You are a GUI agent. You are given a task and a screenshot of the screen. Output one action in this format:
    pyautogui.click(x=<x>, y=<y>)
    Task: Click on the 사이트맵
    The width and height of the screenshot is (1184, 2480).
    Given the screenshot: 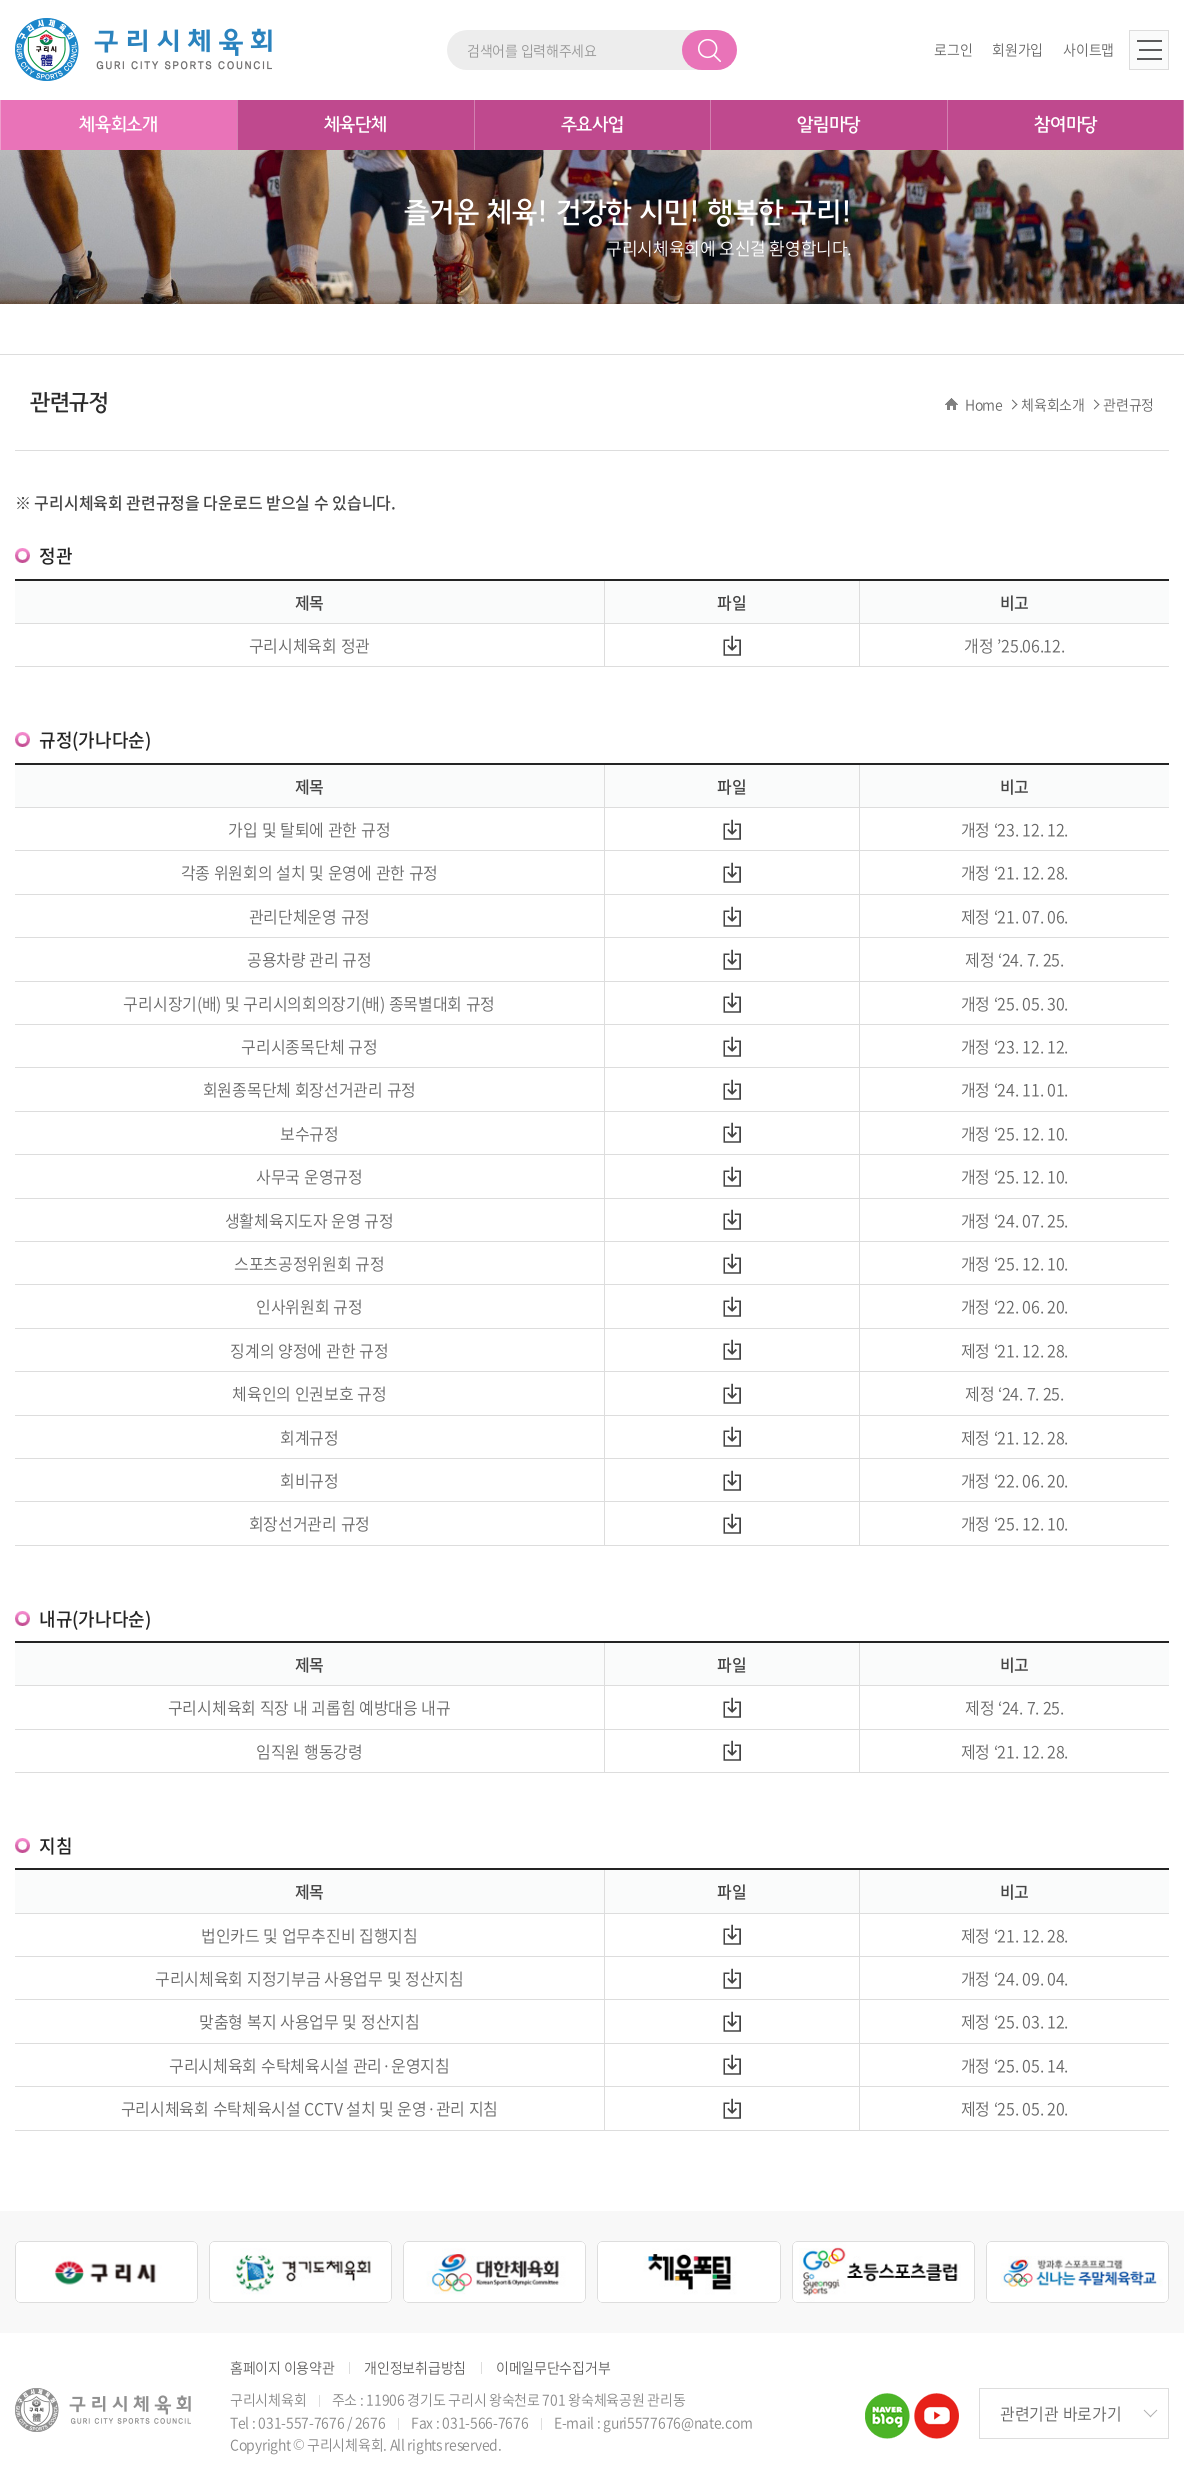 What is the action you would take?
    pyautogui.click(x=1088, y=49)
    